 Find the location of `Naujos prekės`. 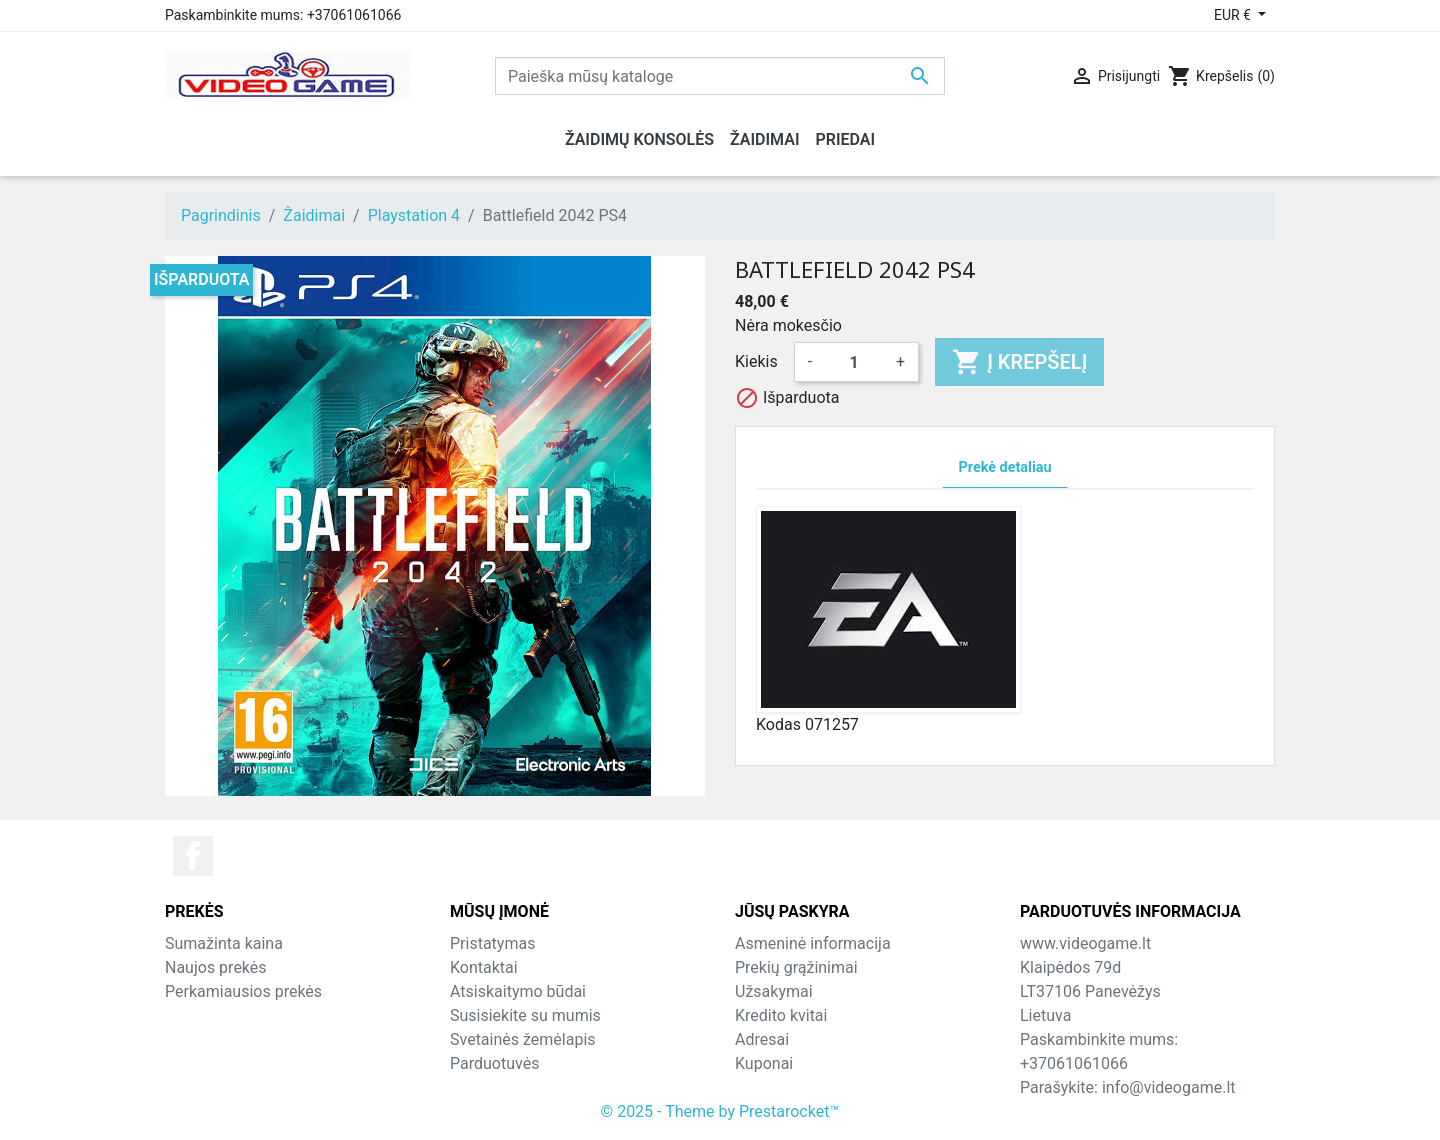

Naujos prekės is located at coordinates (216, 967).